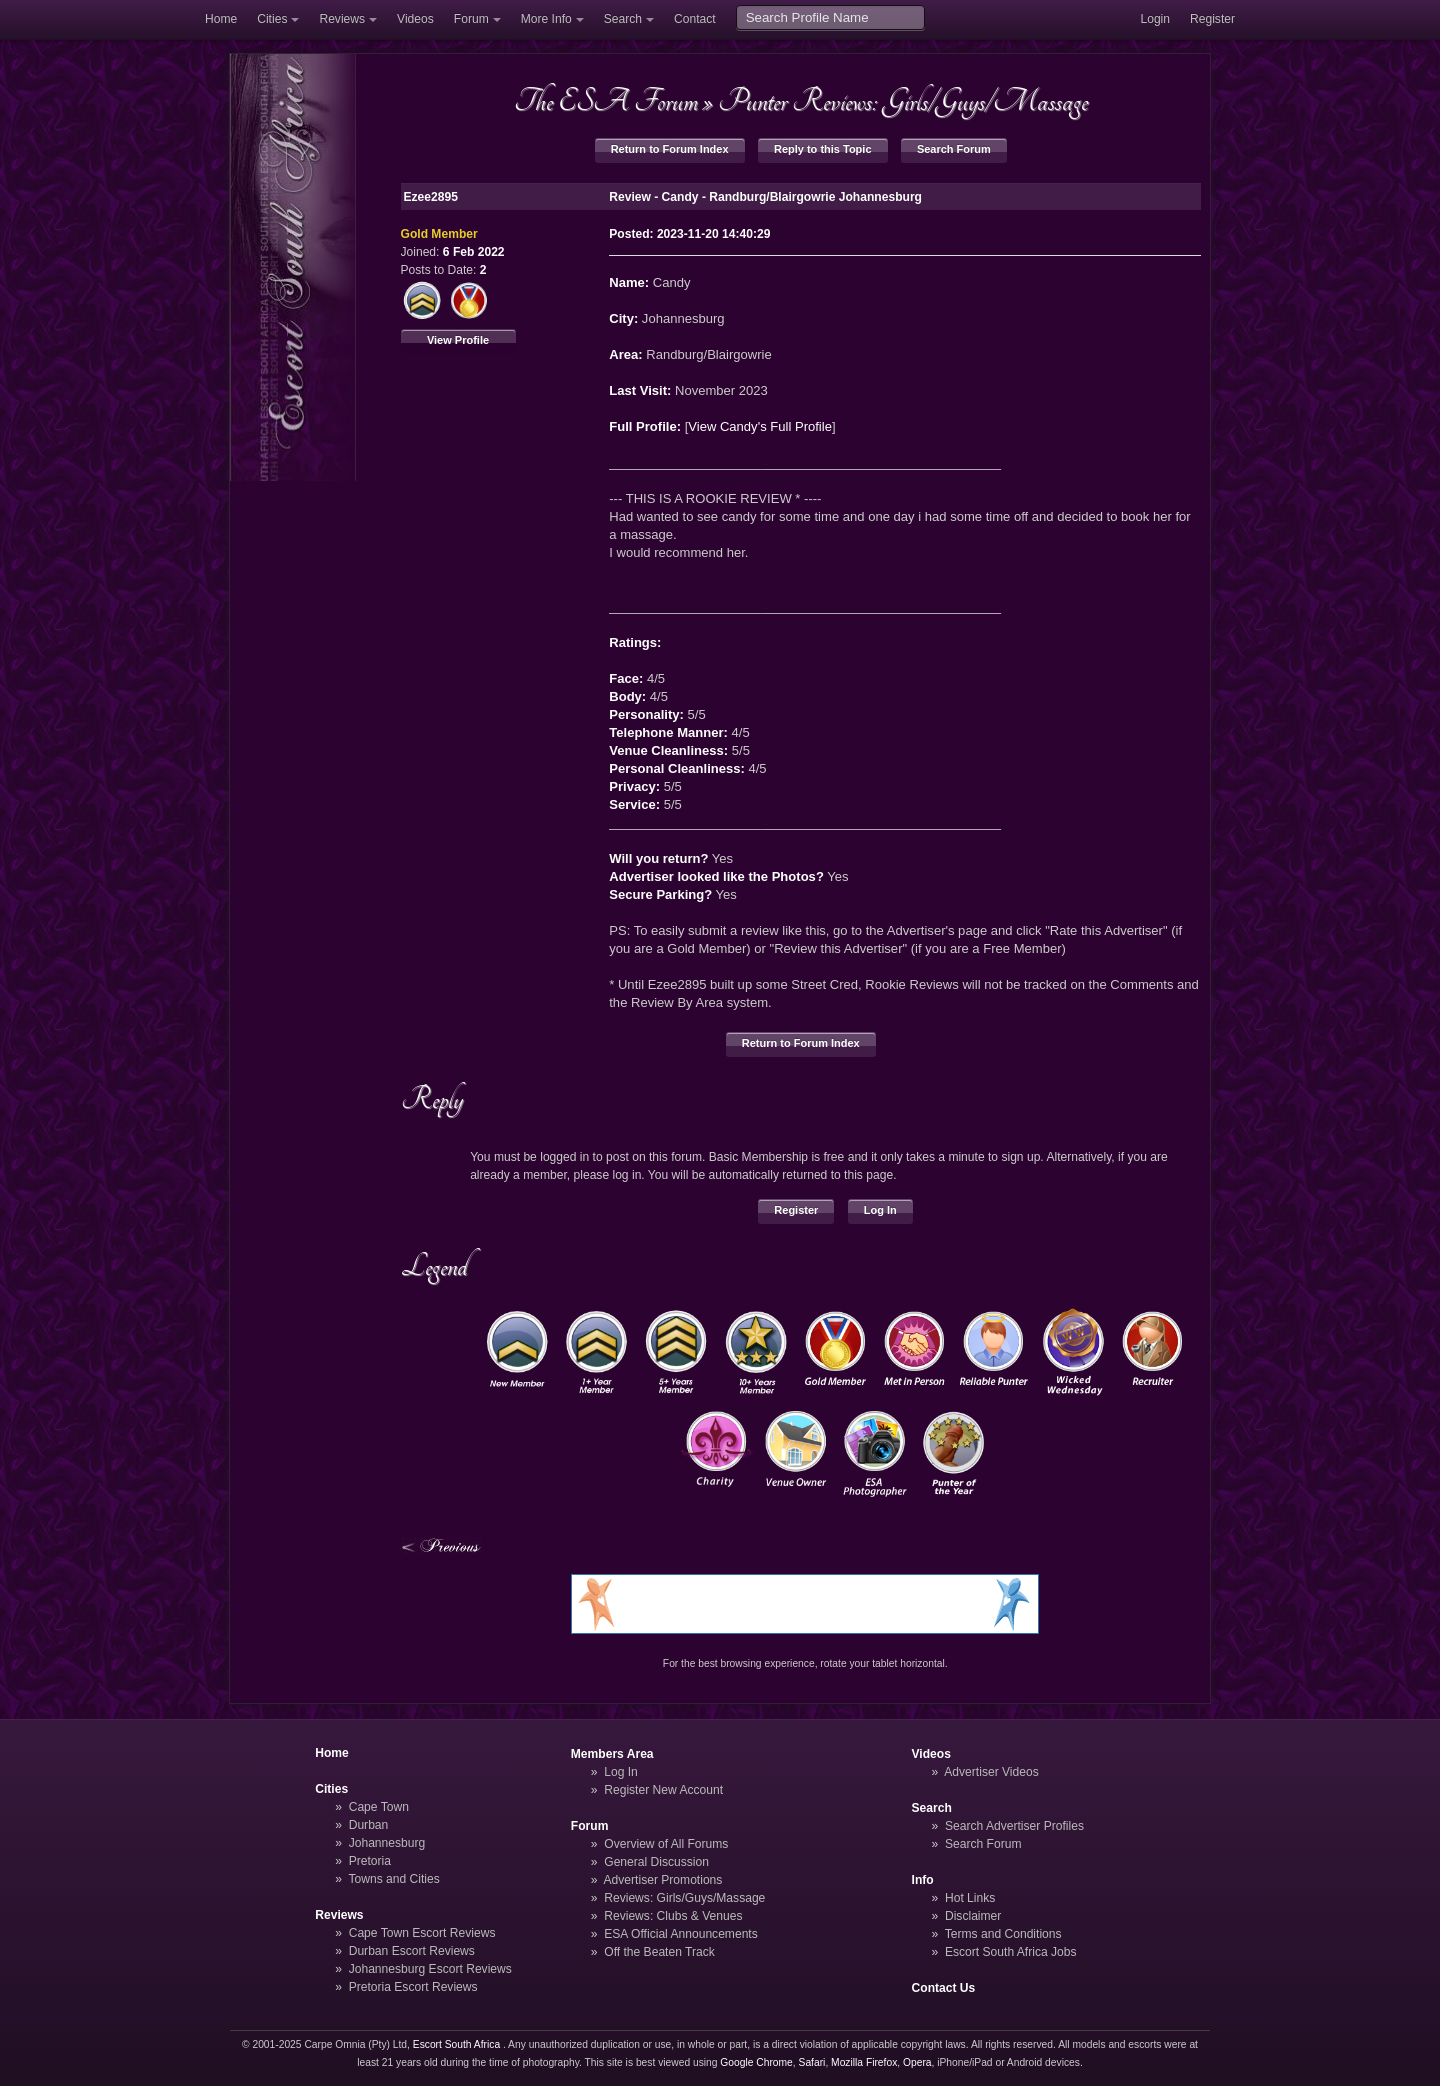 Image resolution: width=1440 pixels, height=2086 pixels. What do you see at coordinates (412, 1951) in the screenshot?
I see `Durban Escort Reviews` at bounding box center [412, 1951].